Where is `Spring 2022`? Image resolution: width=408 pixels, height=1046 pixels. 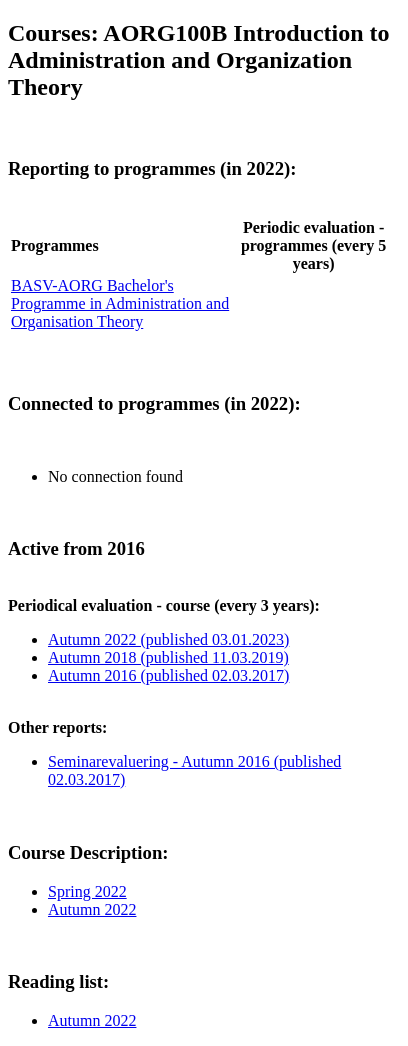 Spring 2022 is located at coordinates (87, 891).